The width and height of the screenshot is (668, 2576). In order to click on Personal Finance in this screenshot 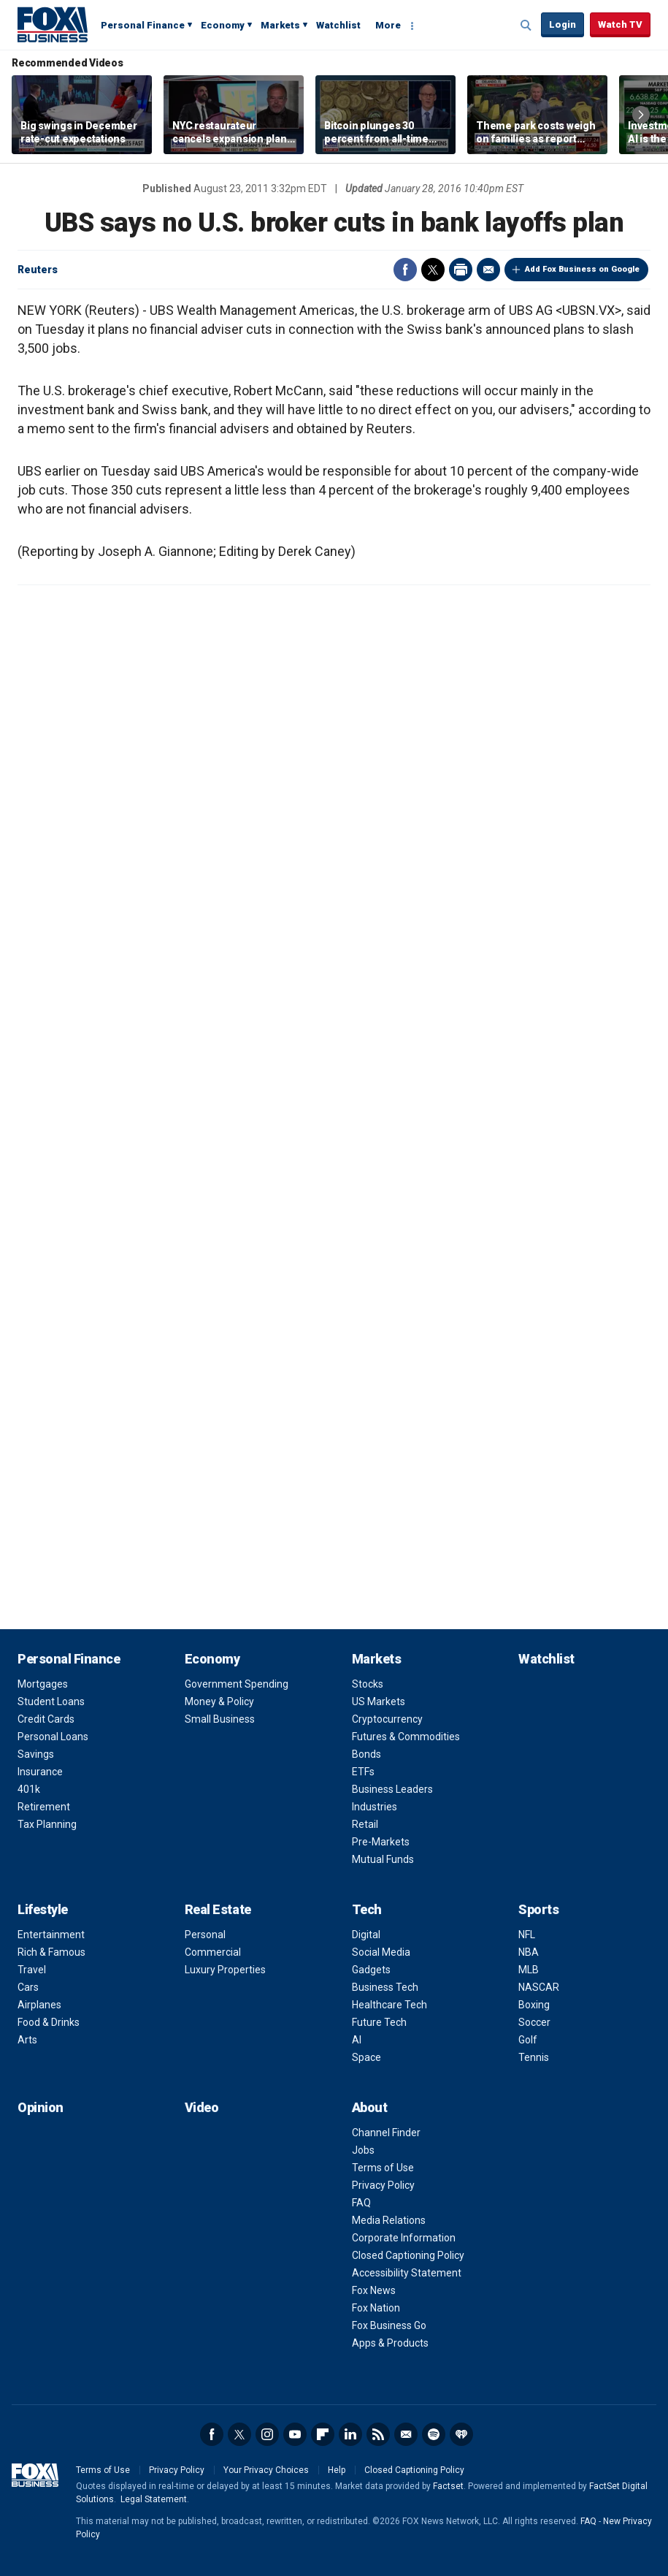, I will do `click(143, 25)`.